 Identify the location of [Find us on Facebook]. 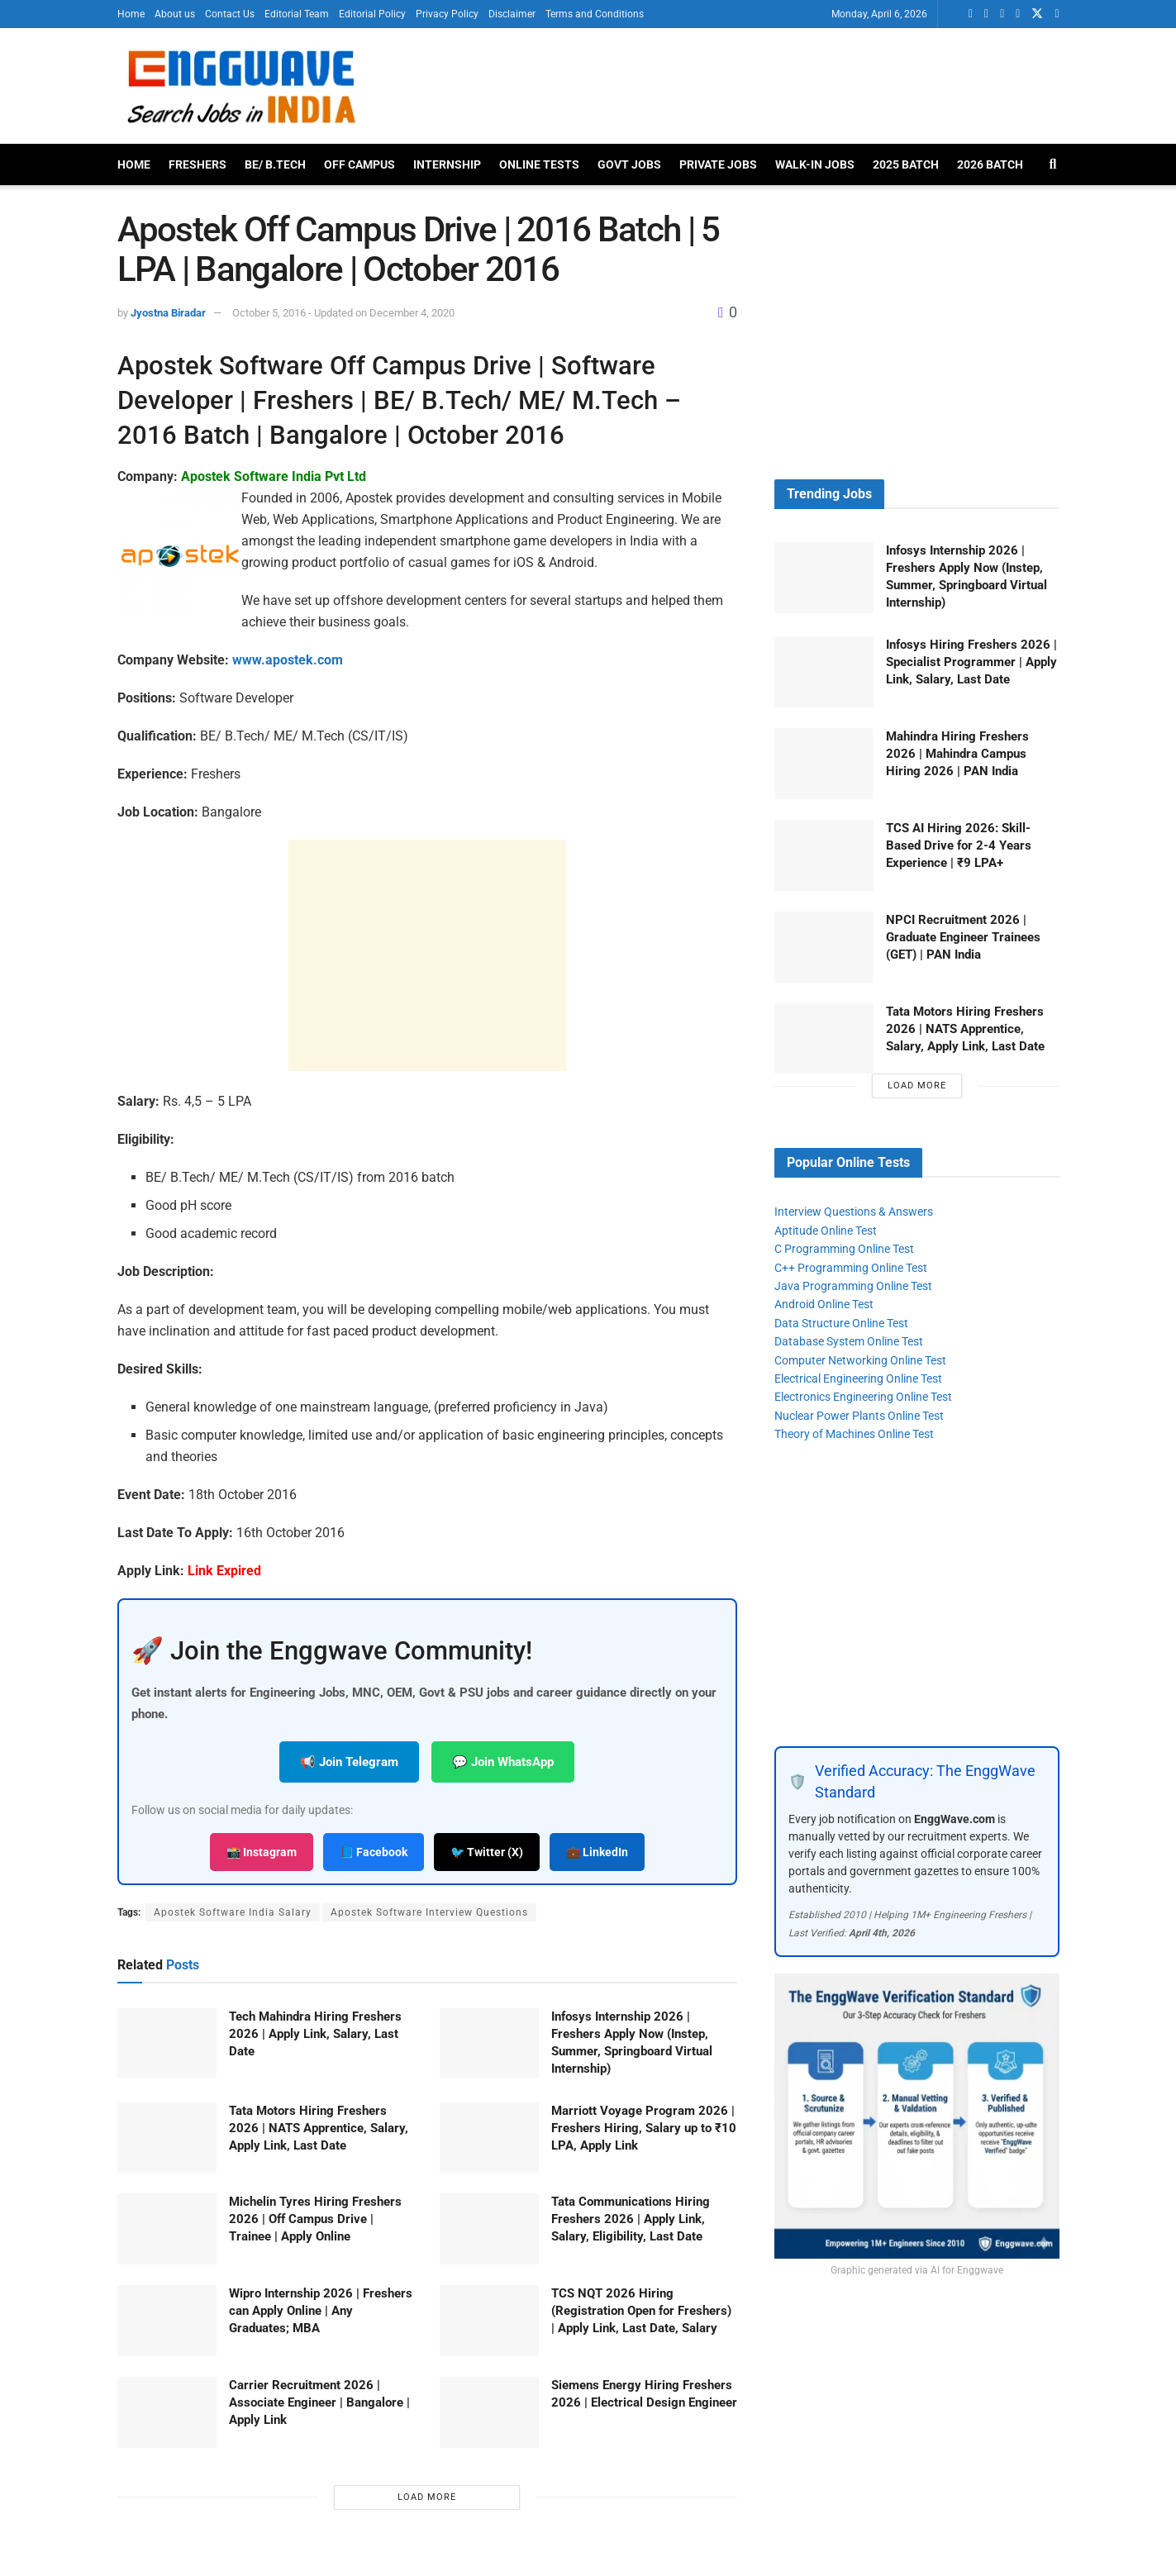
(1002, 14).